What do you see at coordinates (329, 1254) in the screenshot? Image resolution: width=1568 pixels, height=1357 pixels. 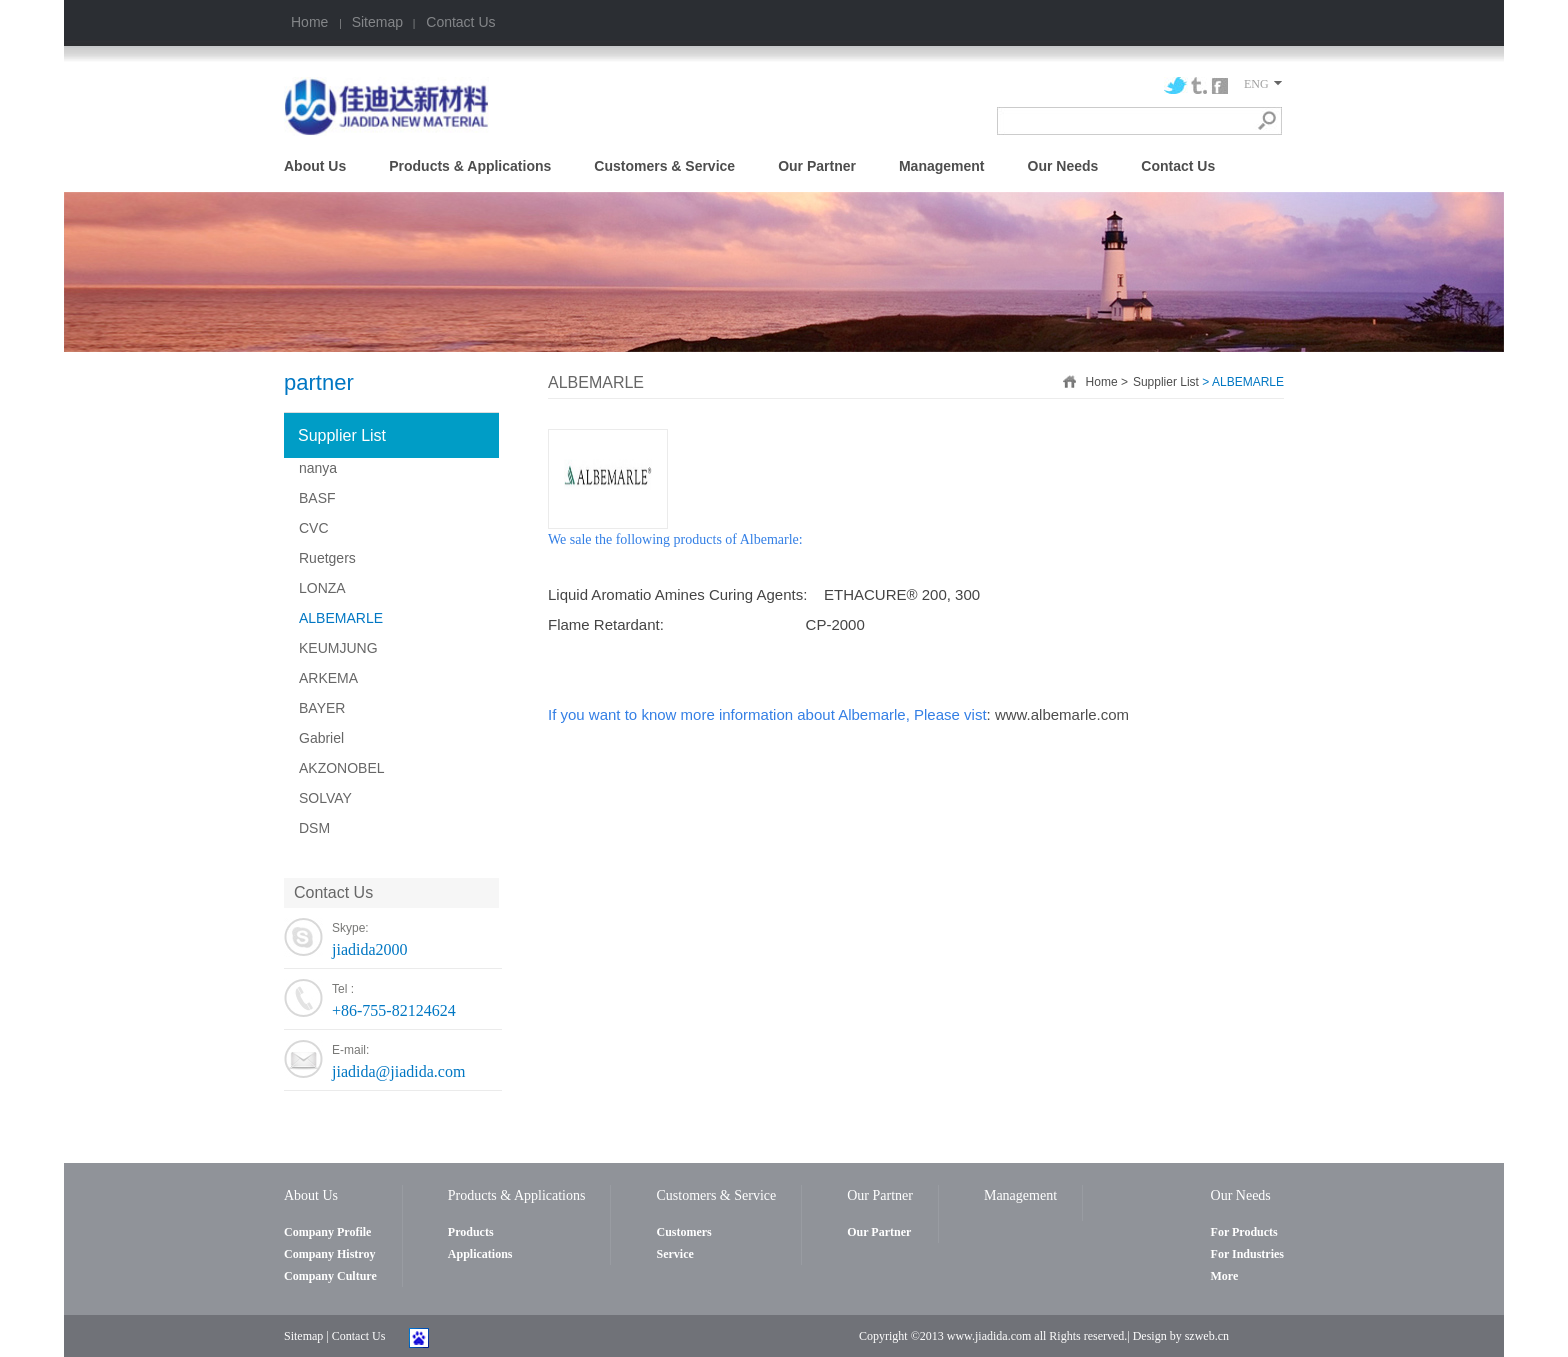 I see `Company Histroy` at bounding box center [329, 1254].